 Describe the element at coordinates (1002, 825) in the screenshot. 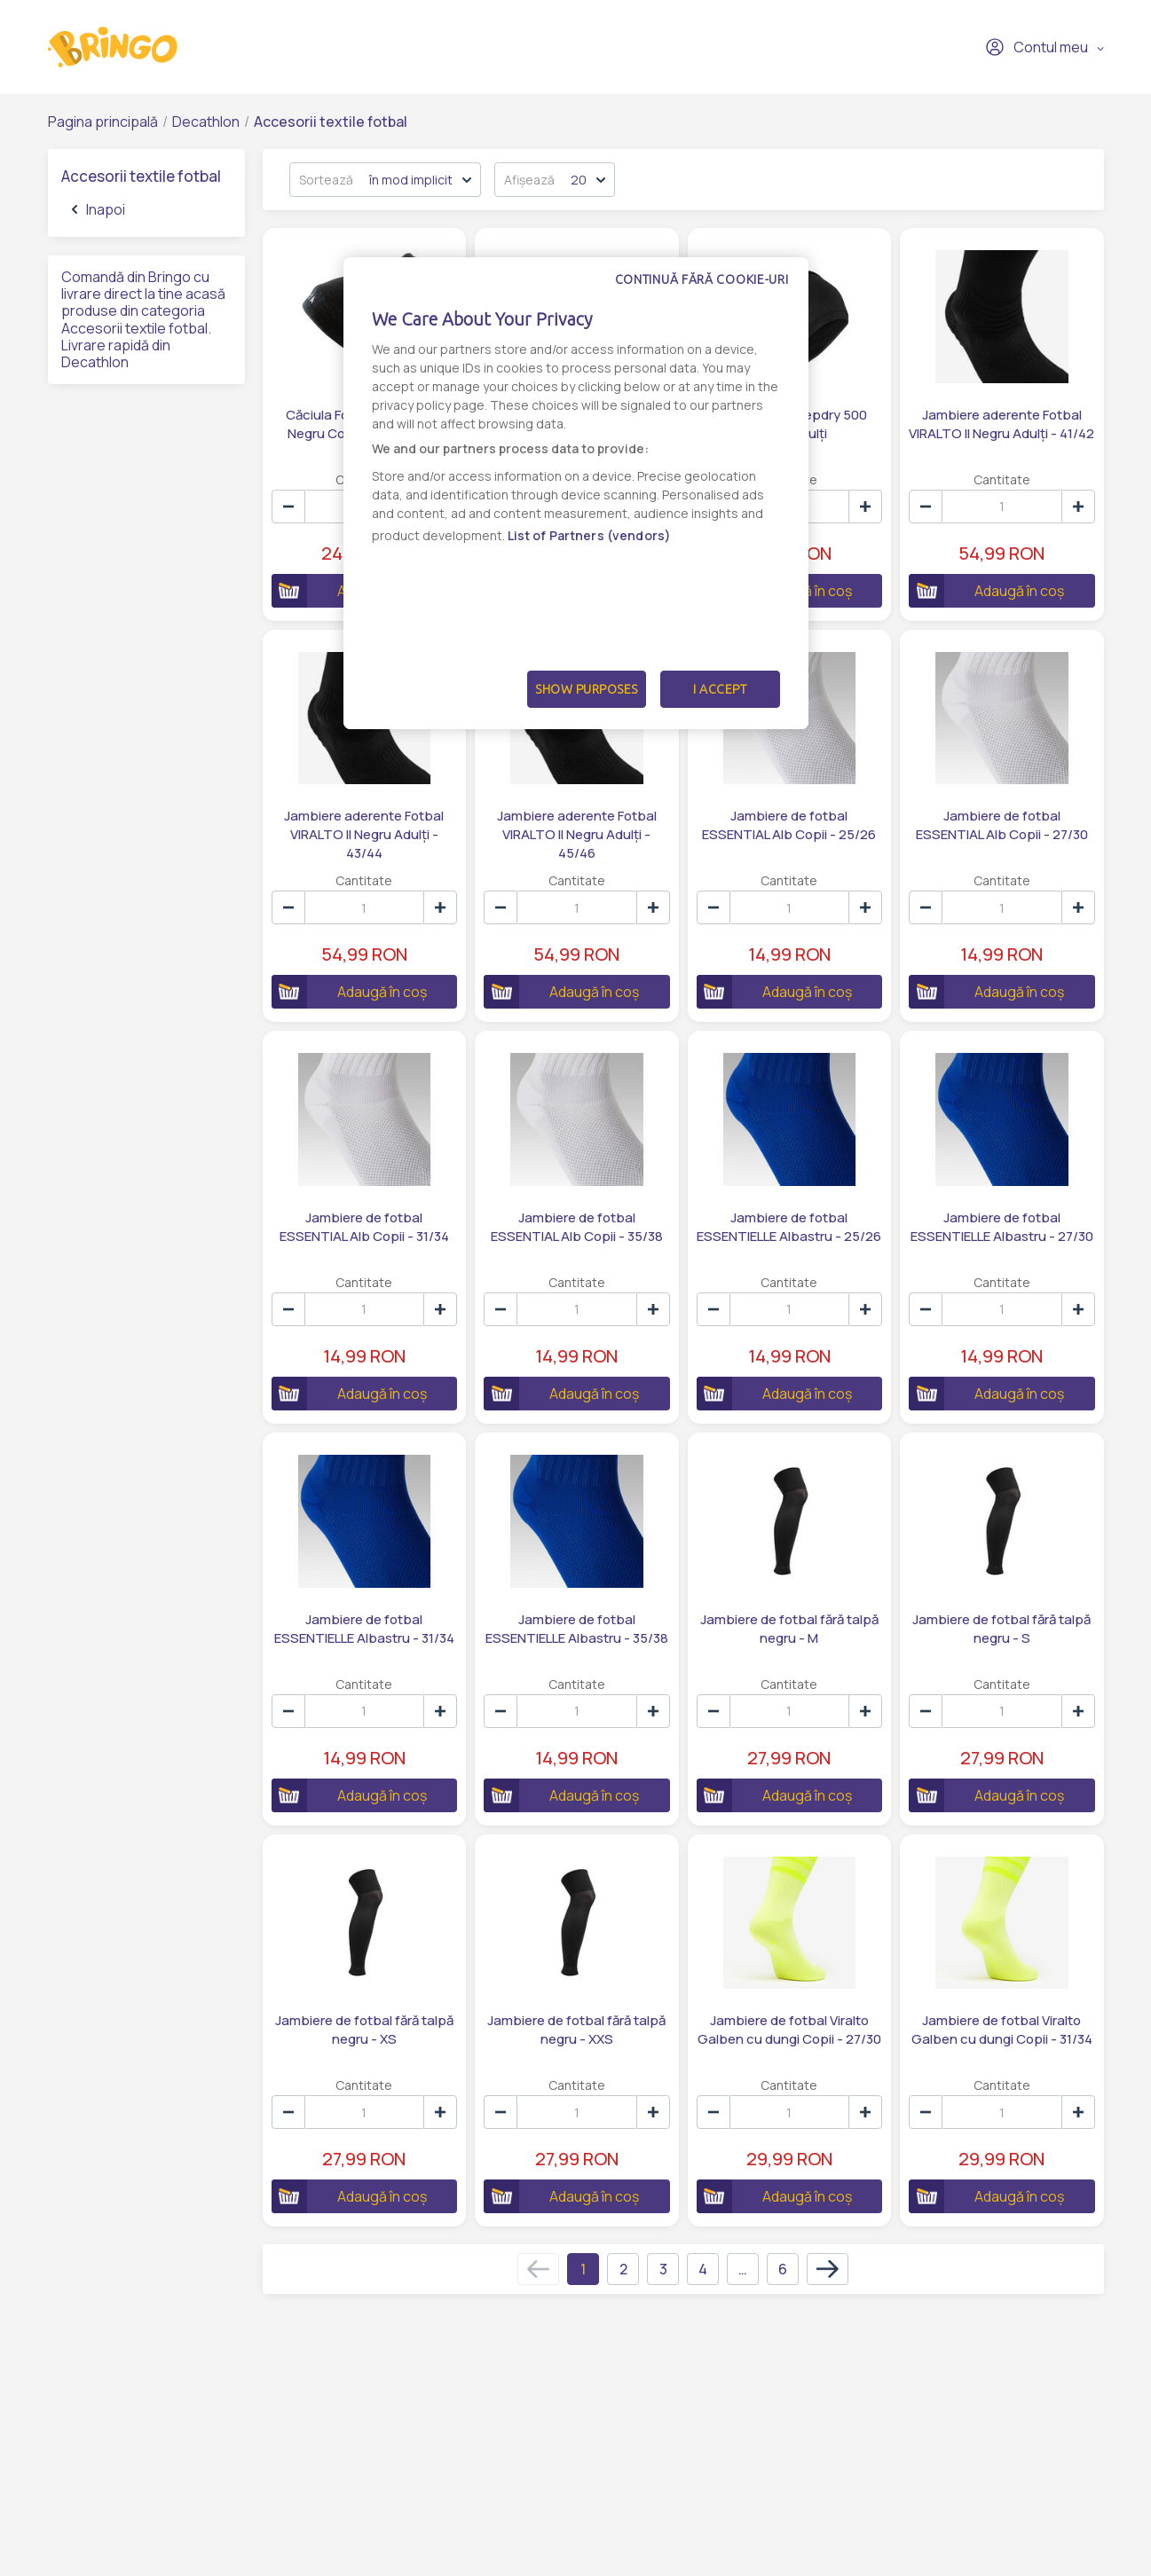

I see `Jambiere de fotbal ESSENTIAL Alb Copii - 27/30` at that location.